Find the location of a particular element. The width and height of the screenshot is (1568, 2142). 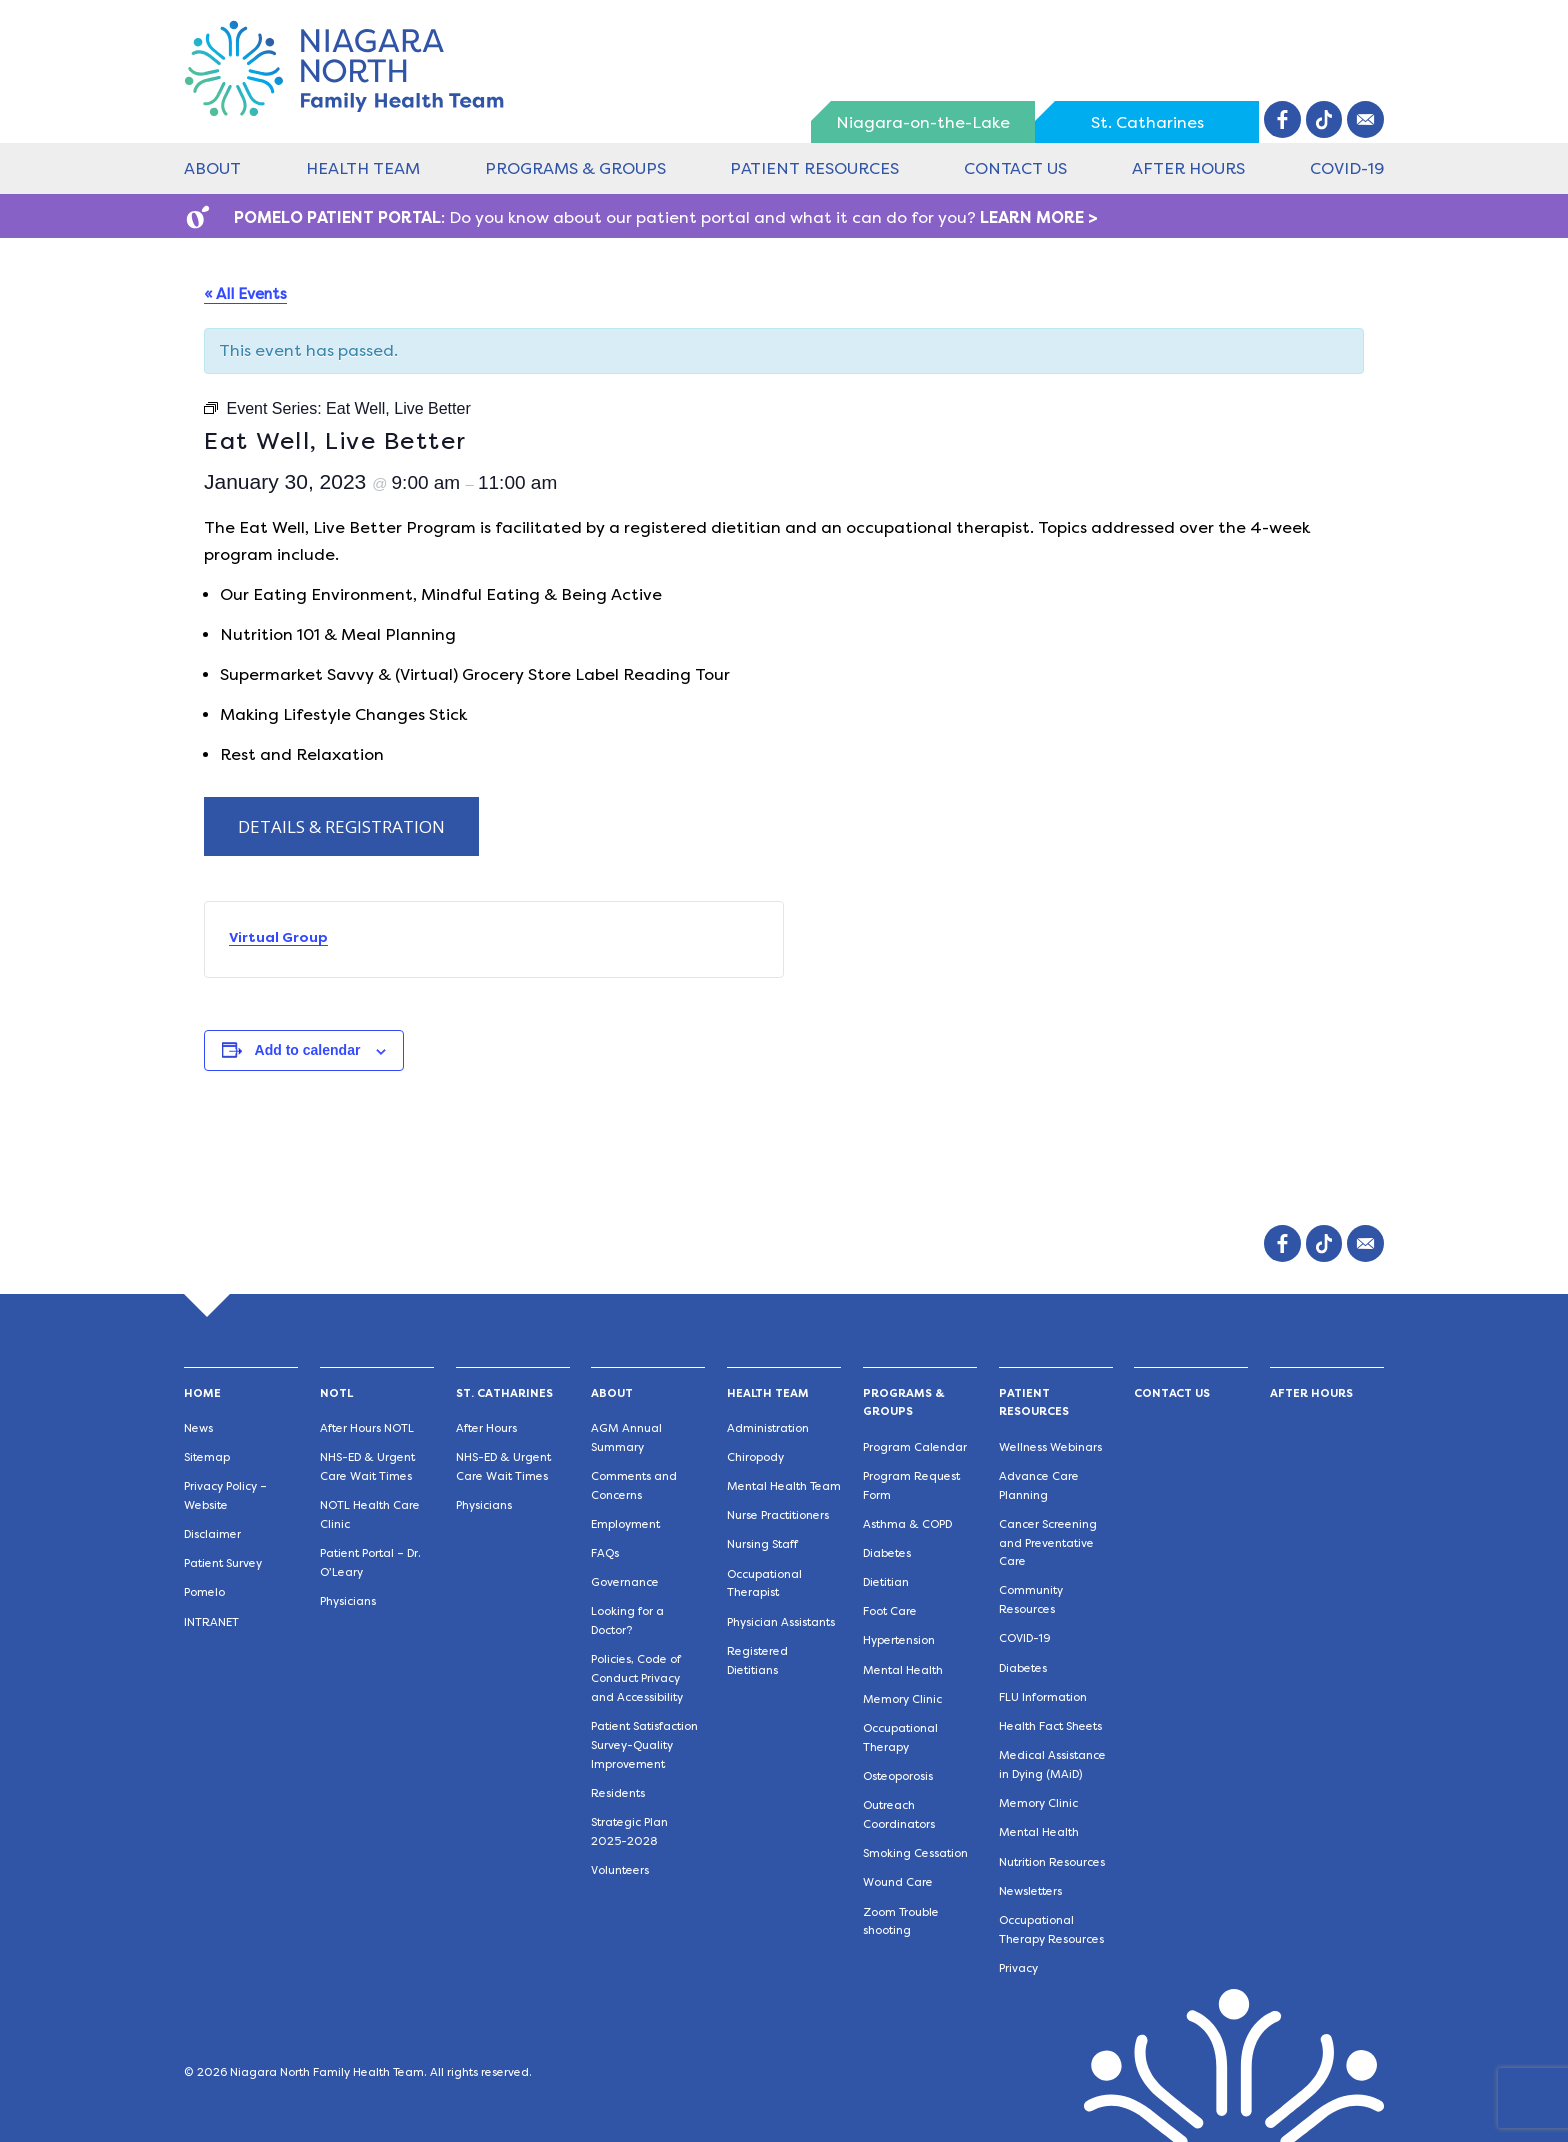

Patient Resources is located at coordinates (814, 168).